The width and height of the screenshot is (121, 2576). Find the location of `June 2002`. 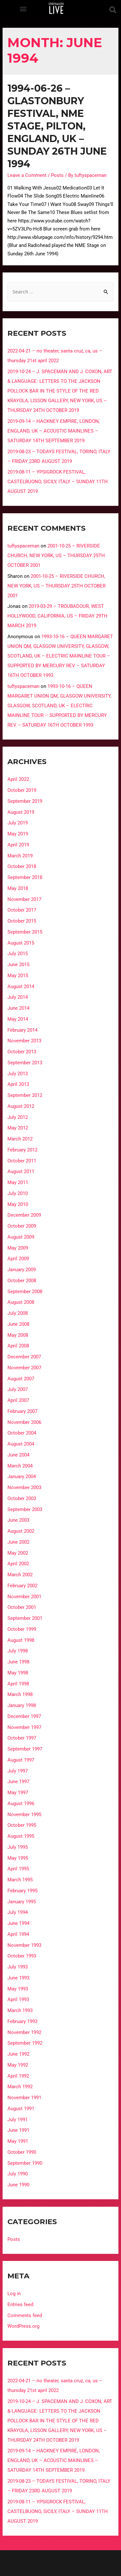

June 2002 is located at coordinates (18, 1542).